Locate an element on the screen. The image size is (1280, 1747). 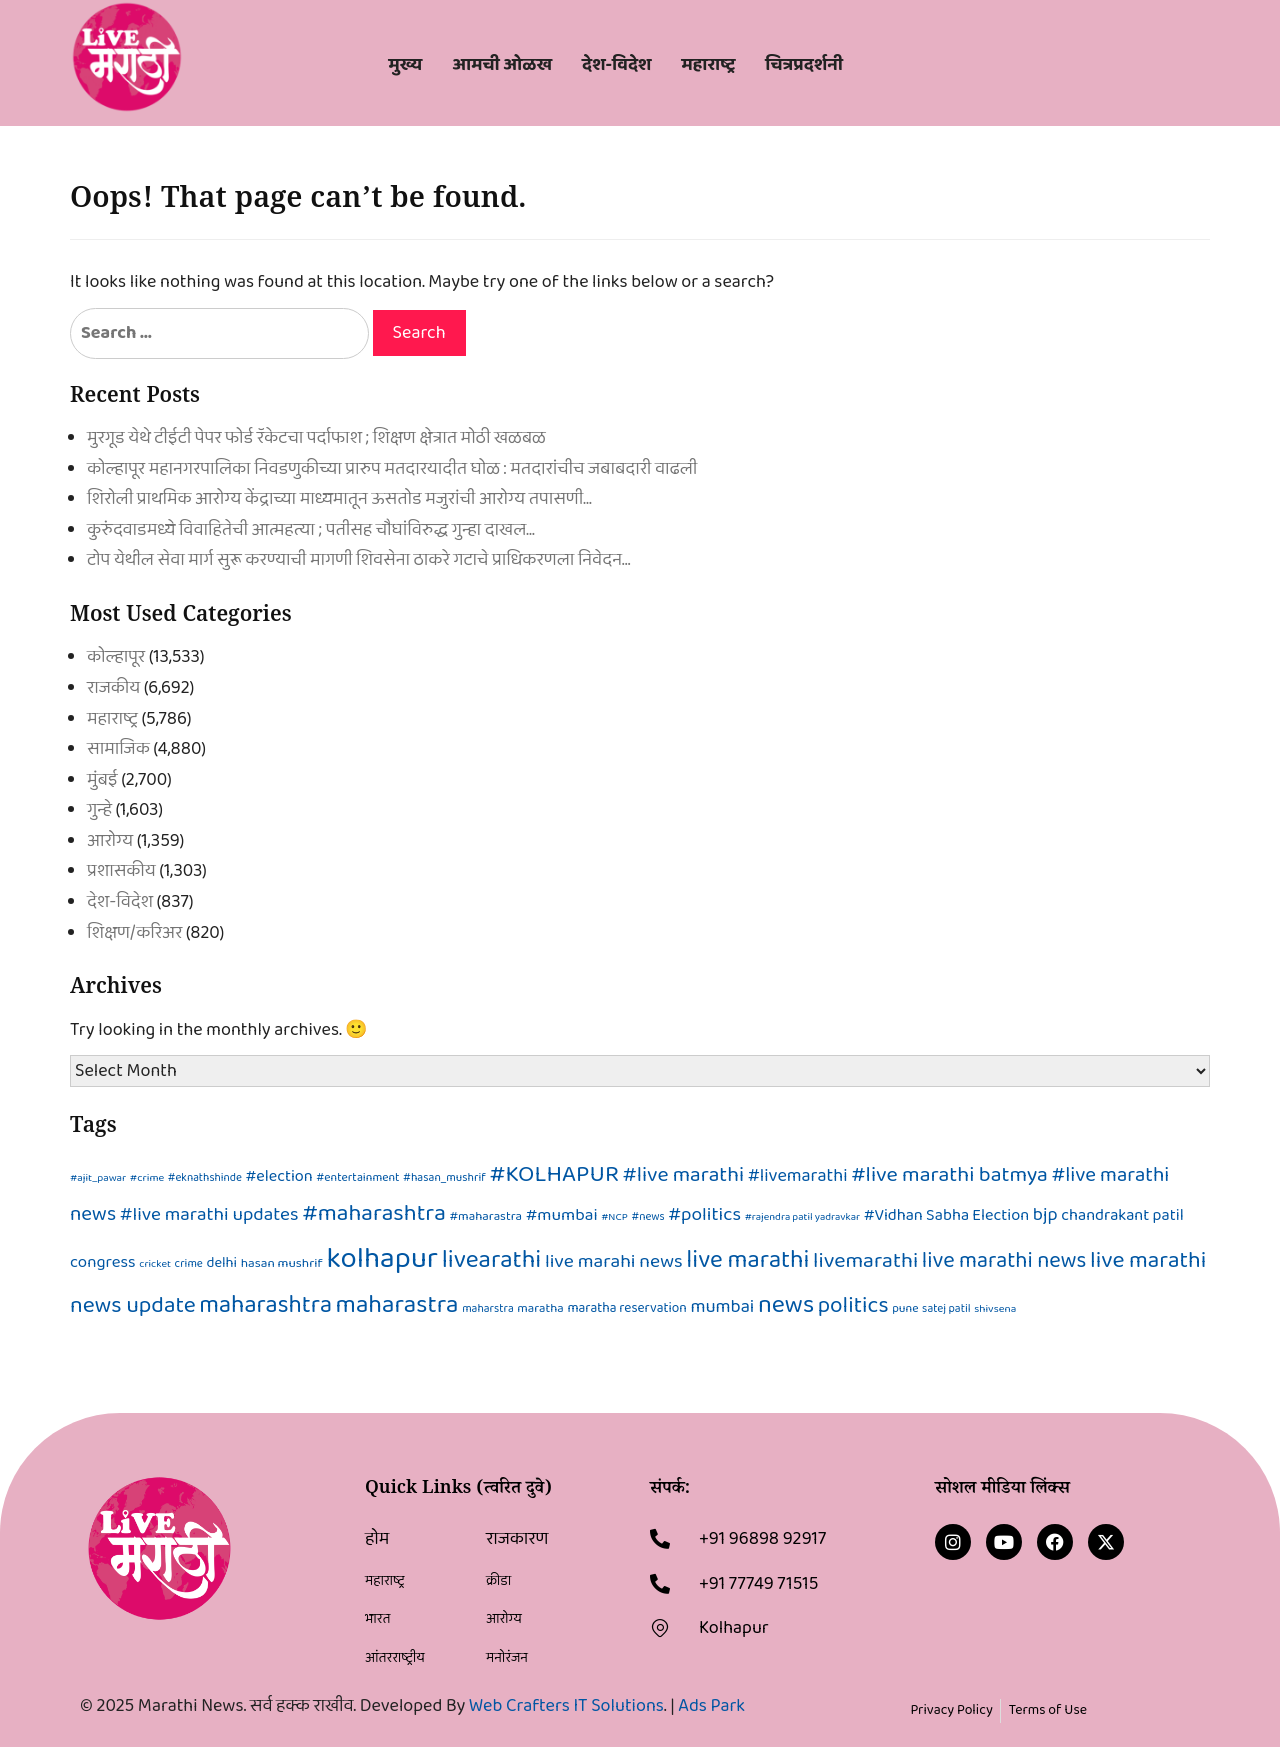
#election [#election (176 items)] is located at coordinates (279, 1176).